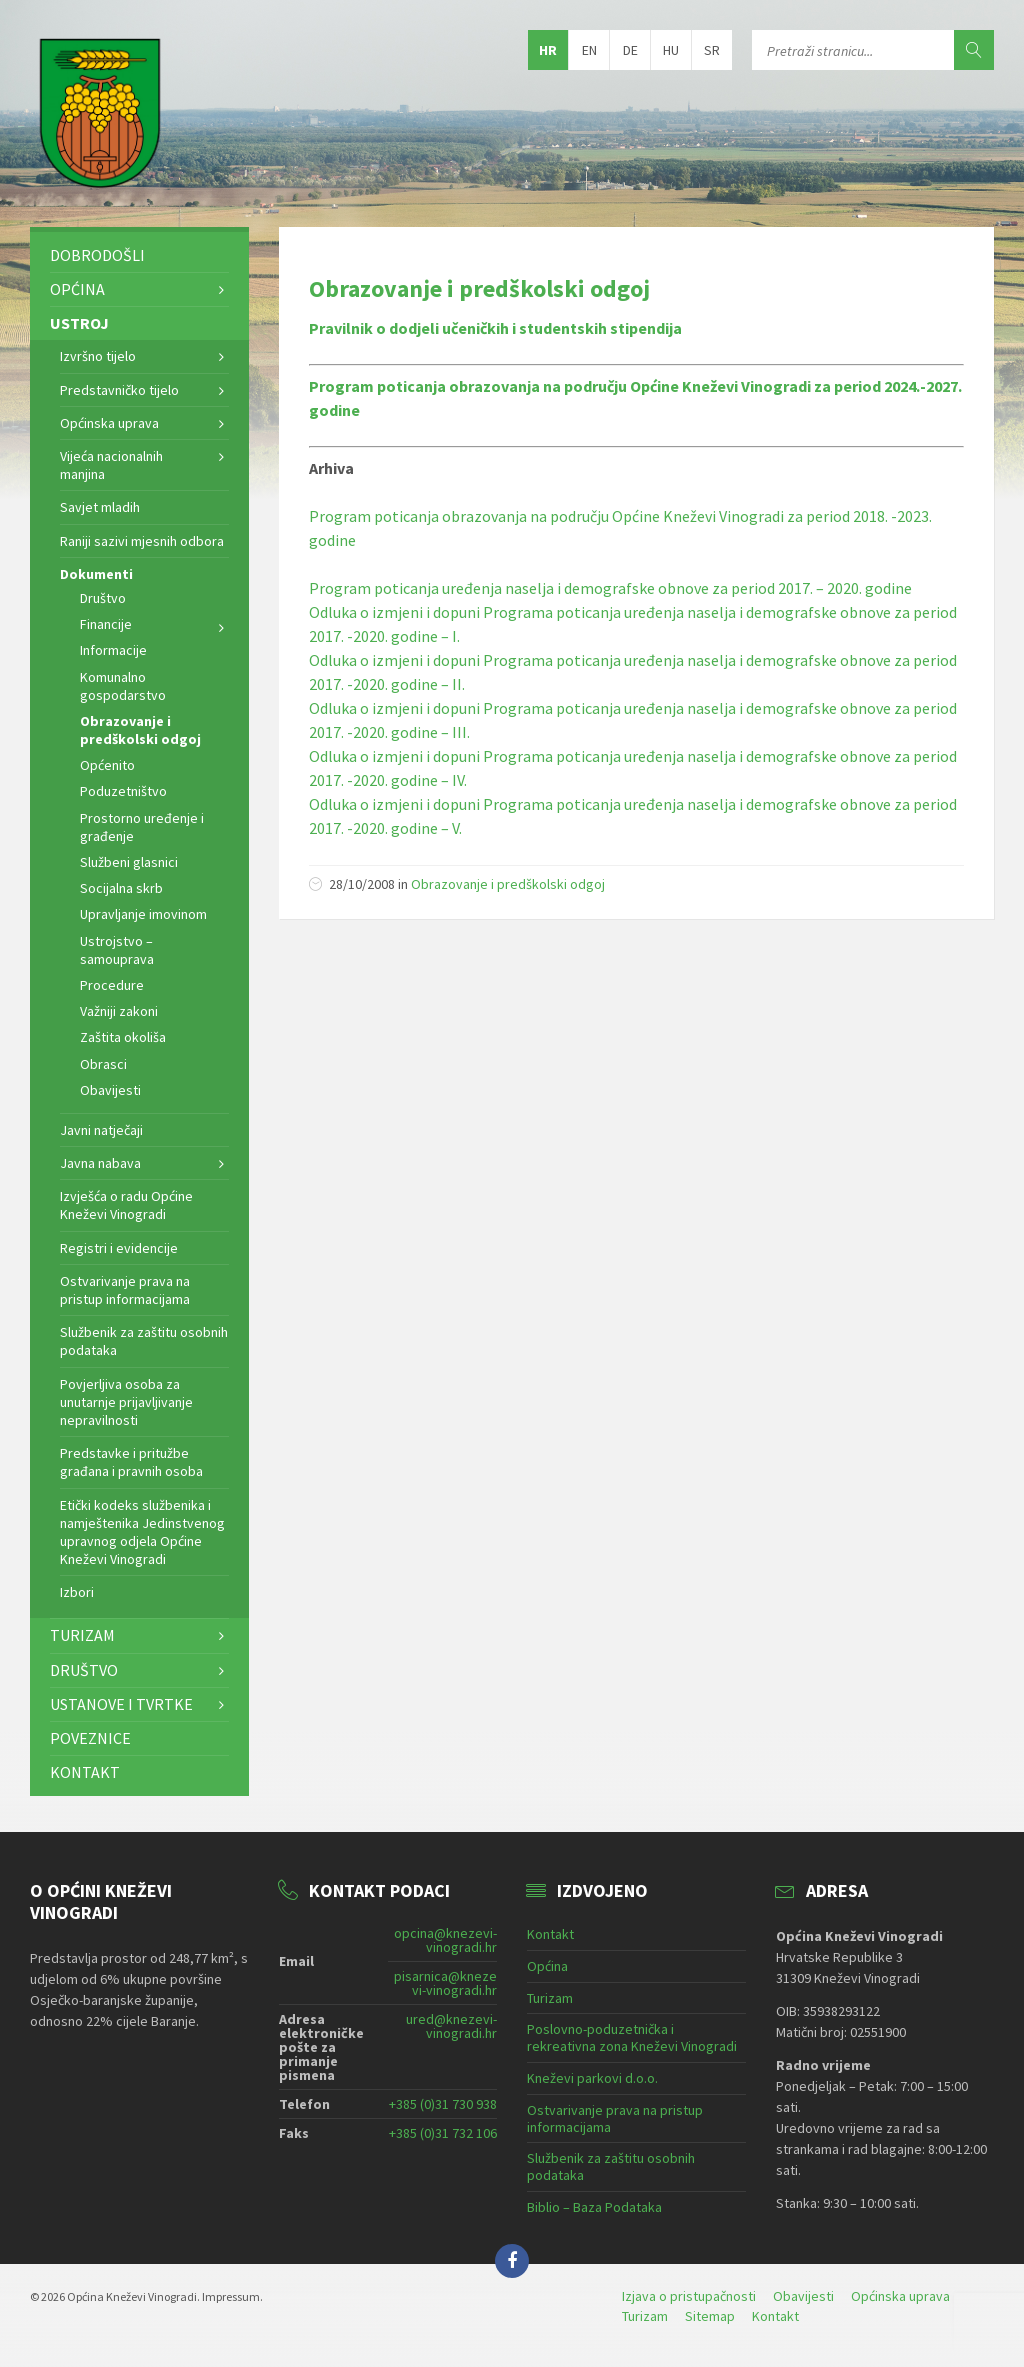  Describe the element at coordinates (103, 1064) in the screenshot. I see `Obrasci` at that location.